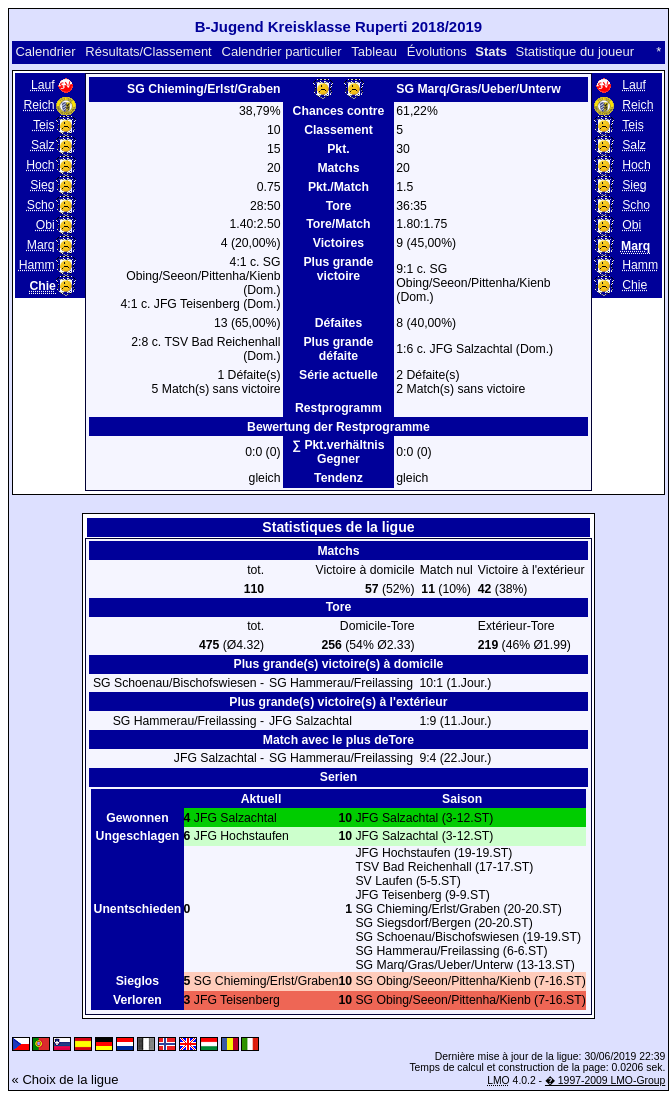  I want to click on Hamm, so click(37, 265).